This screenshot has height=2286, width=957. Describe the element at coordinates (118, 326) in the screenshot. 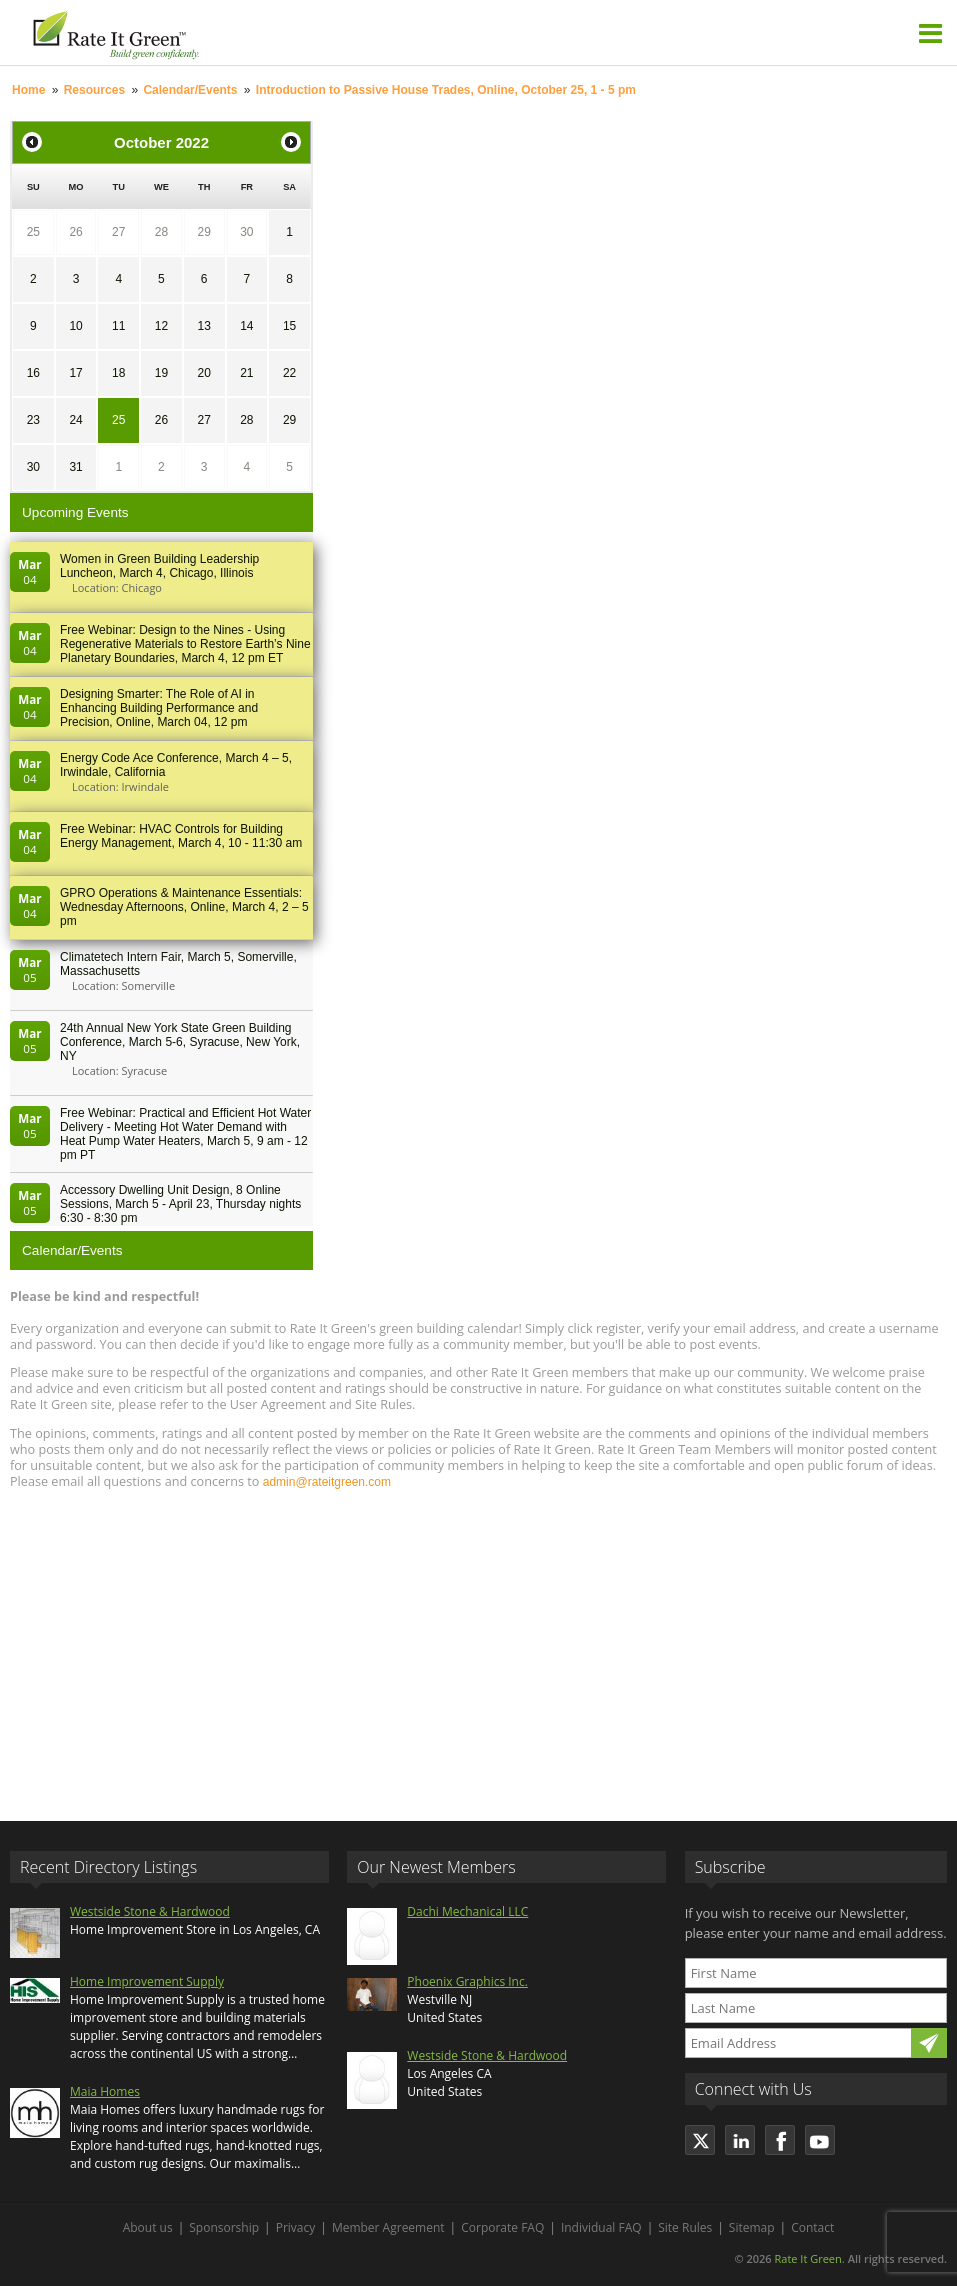

I see `11` at that location.